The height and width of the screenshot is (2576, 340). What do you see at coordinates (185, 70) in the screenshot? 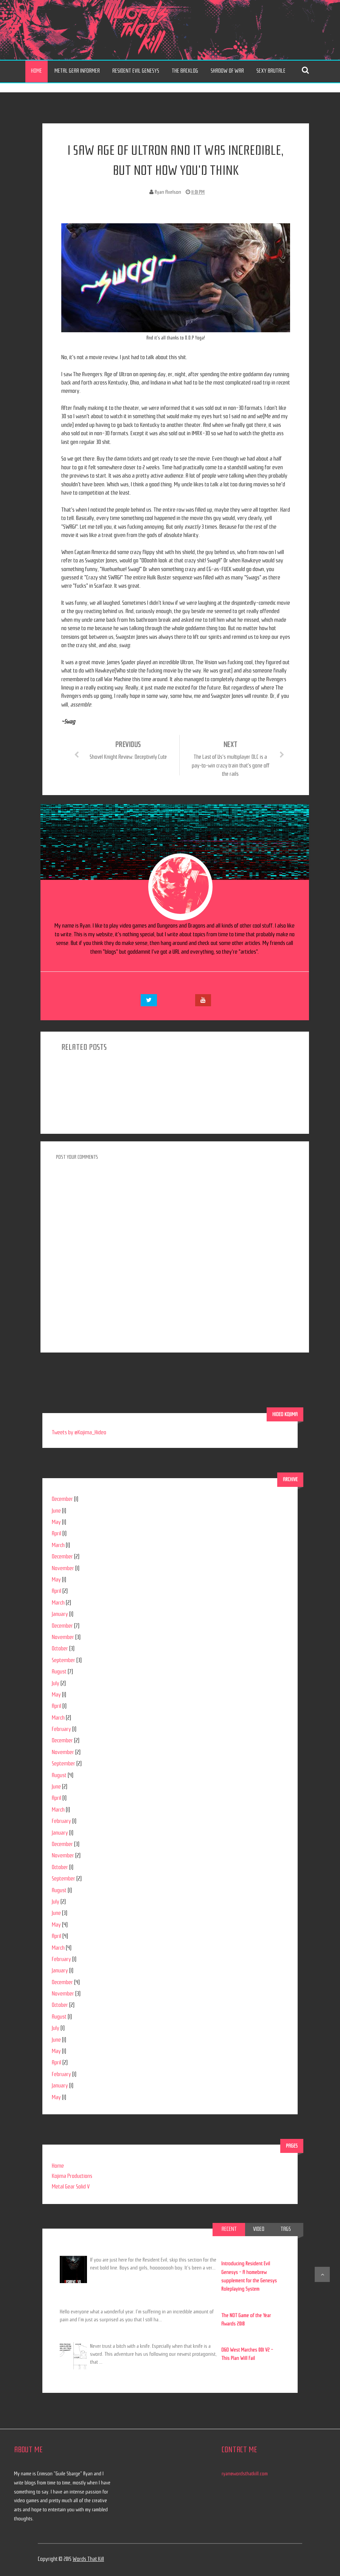
I see `The Backlog` at bounding box center [185, 70].